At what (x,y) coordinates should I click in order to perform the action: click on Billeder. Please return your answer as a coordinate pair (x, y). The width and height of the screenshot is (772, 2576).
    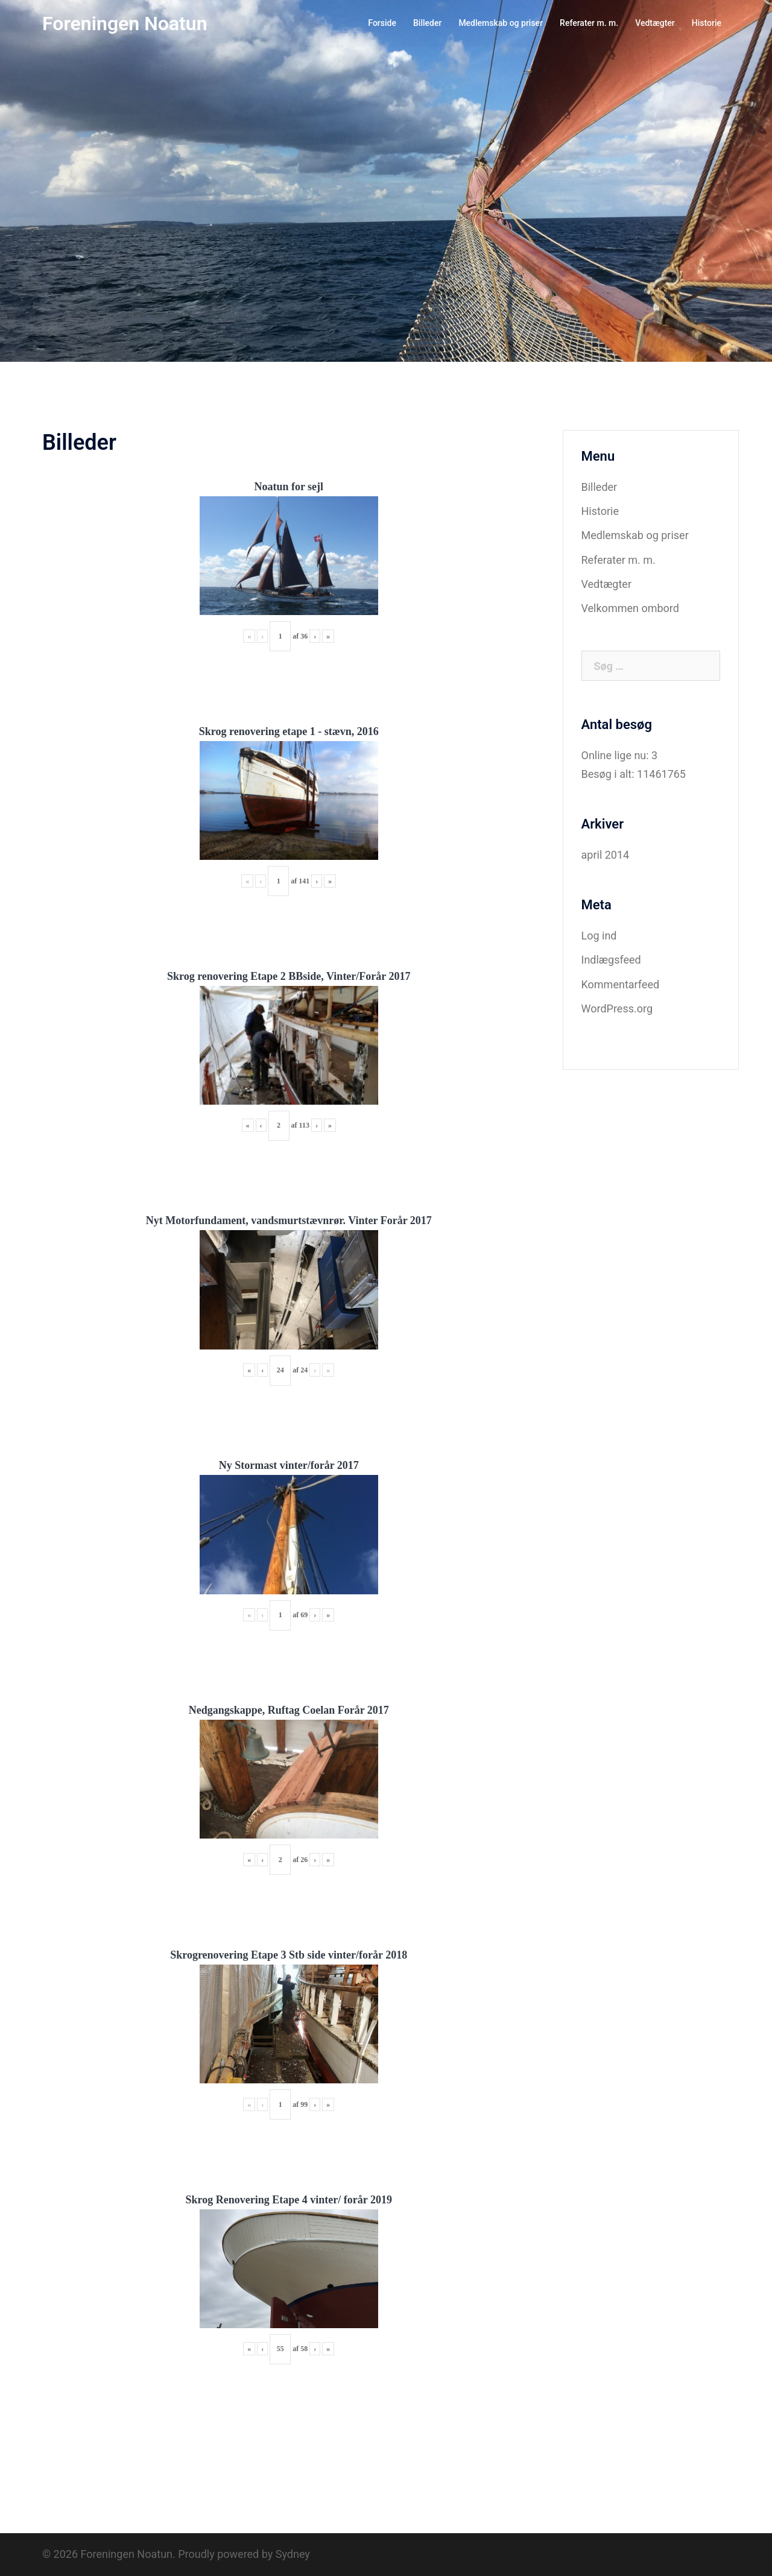
    Looking at the image, I should click on (427, 23).